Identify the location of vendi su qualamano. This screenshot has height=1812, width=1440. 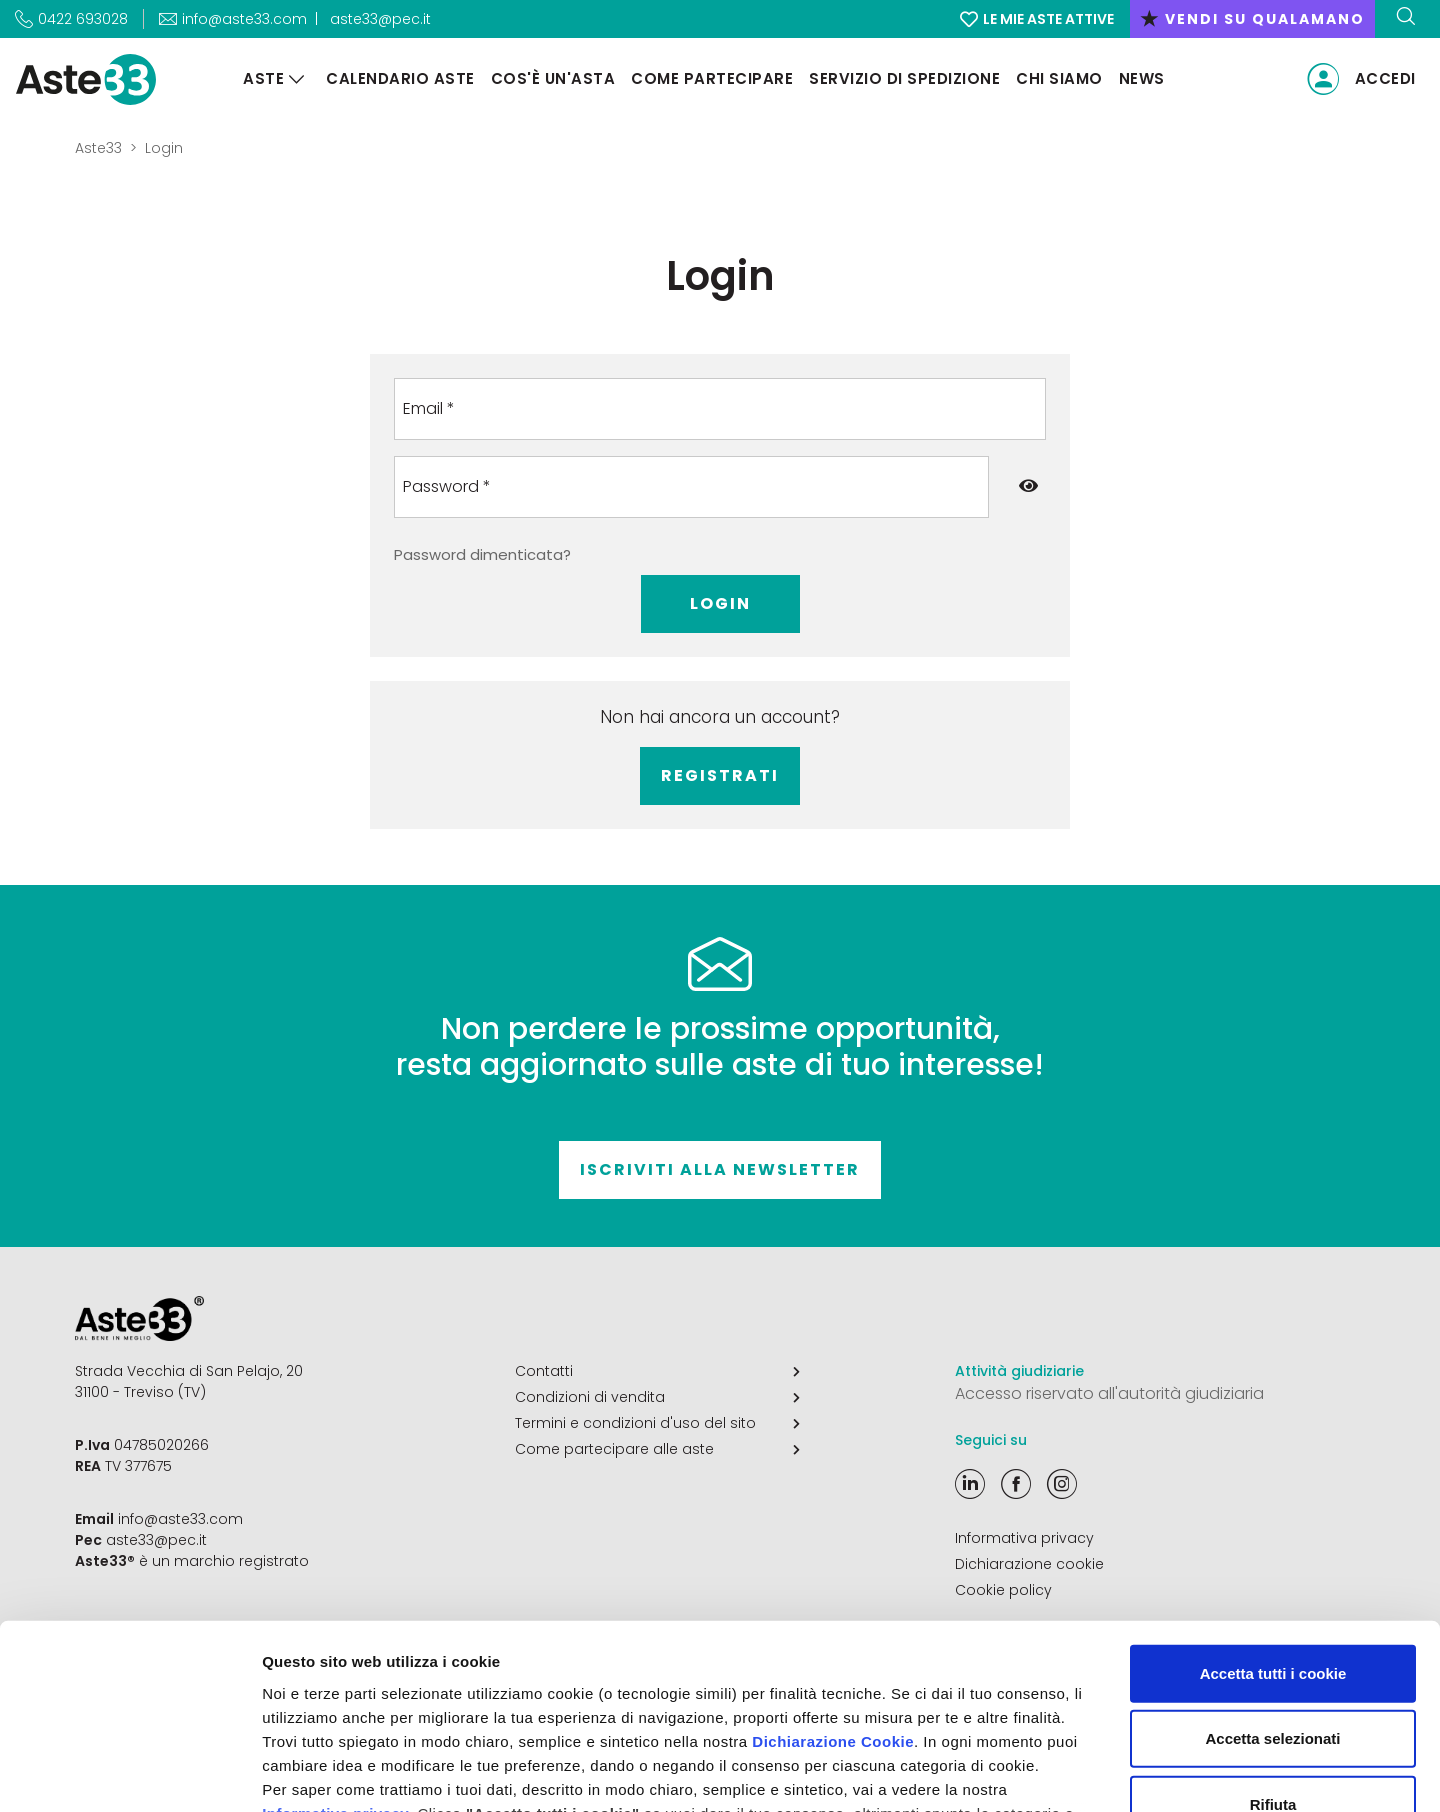
(1252, 19).